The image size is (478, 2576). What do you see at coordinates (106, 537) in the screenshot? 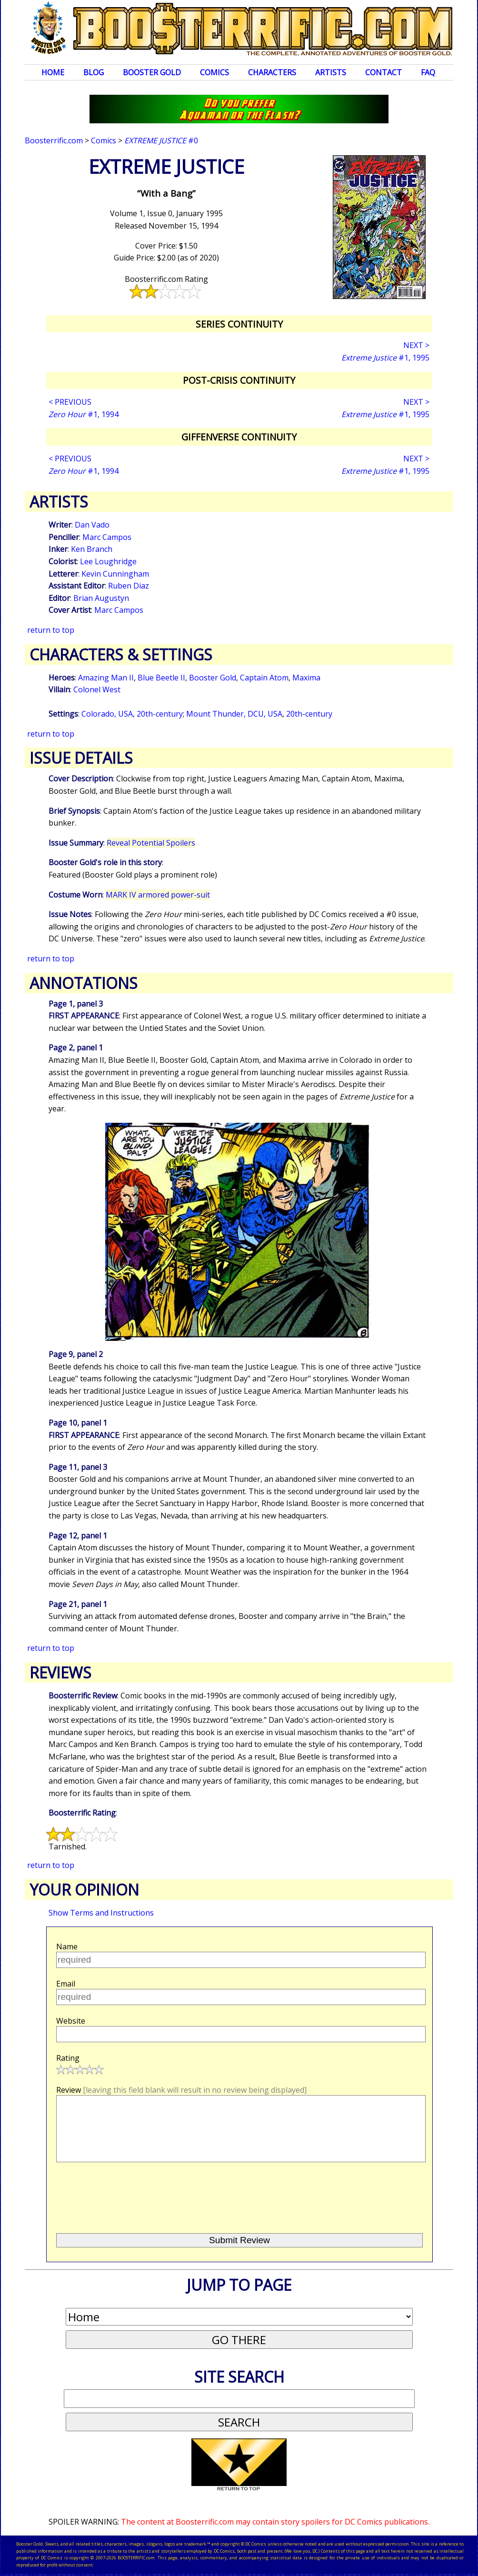
I see `Marc Campos` at bounding box center [106, 537].